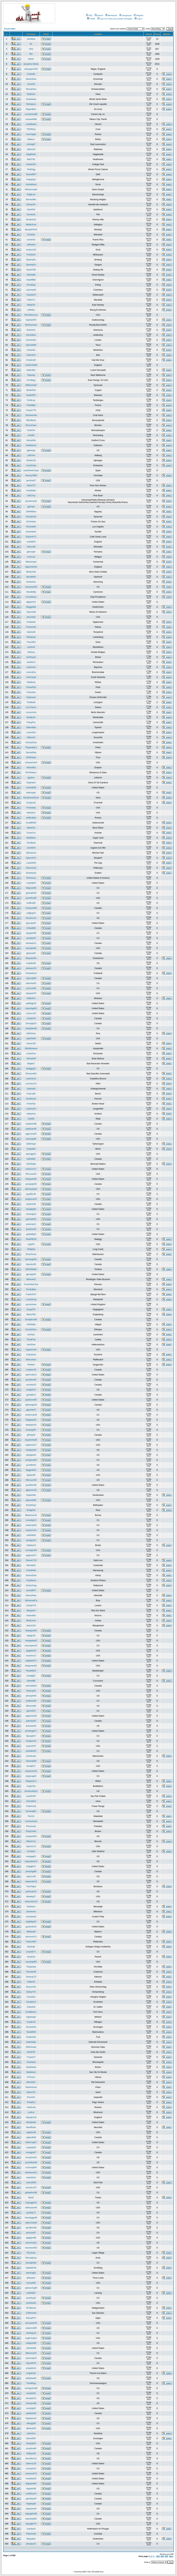 The image size is (177, 2576). I want to click on RL, so click(31, 44).